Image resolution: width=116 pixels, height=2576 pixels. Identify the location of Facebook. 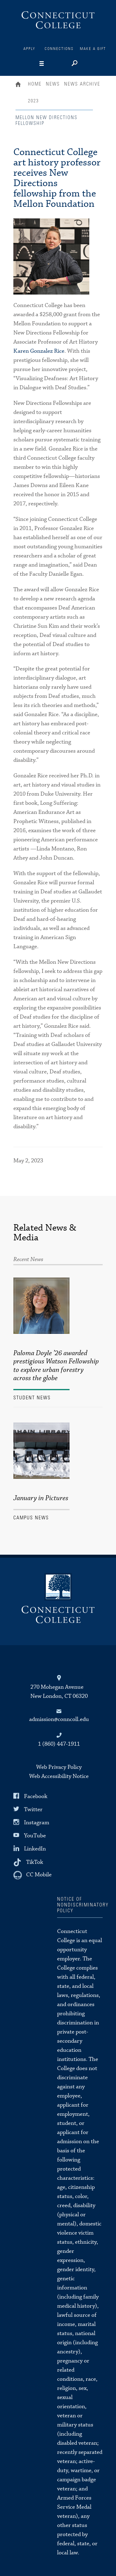
(35, 1796).